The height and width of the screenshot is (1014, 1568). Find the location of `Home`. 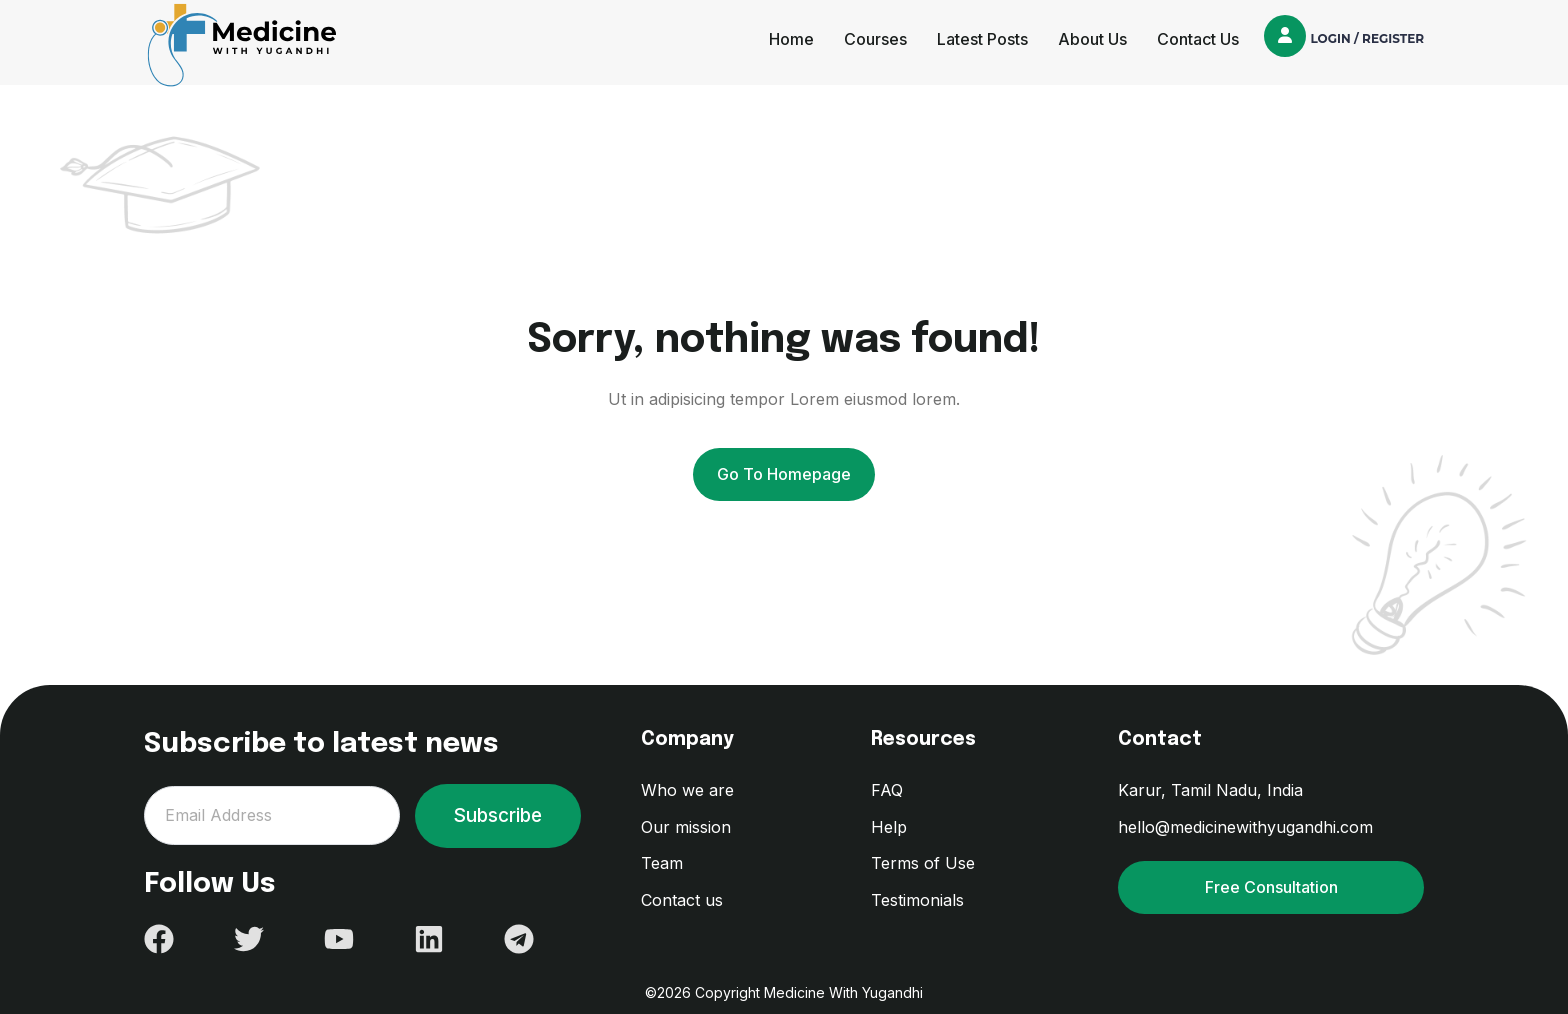

Home is located at coordinates (791, 39).